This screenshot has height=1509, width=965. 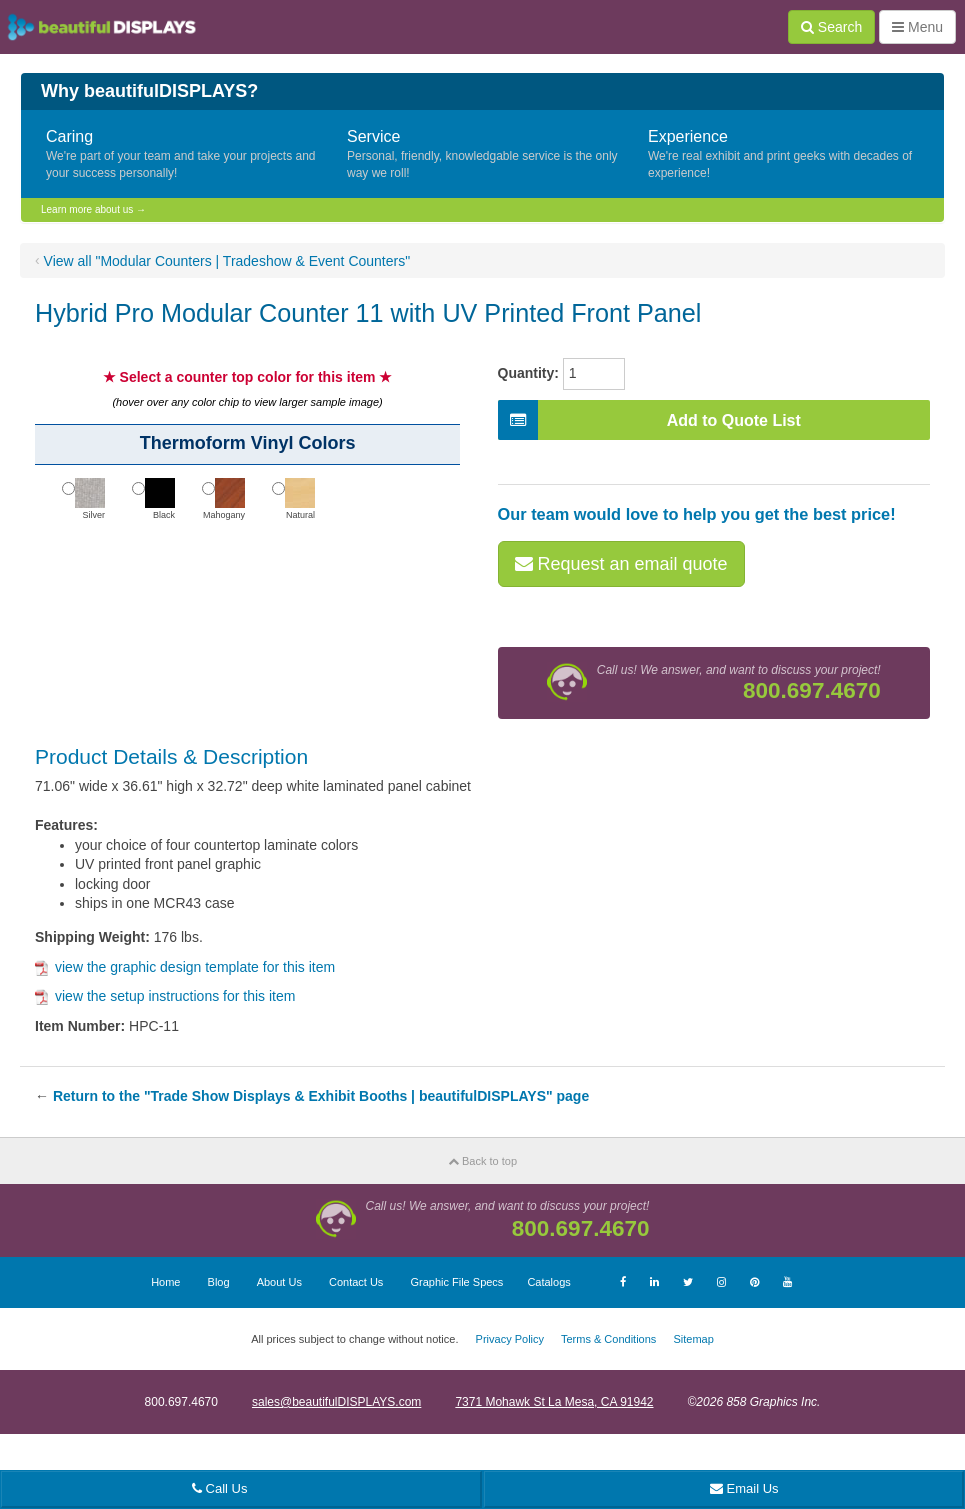 What do you see at coordinates (336, 1402) in the screenshot?
I see `sales@beautifulDISPLAYS.com` at bounding box center [336, 1402].